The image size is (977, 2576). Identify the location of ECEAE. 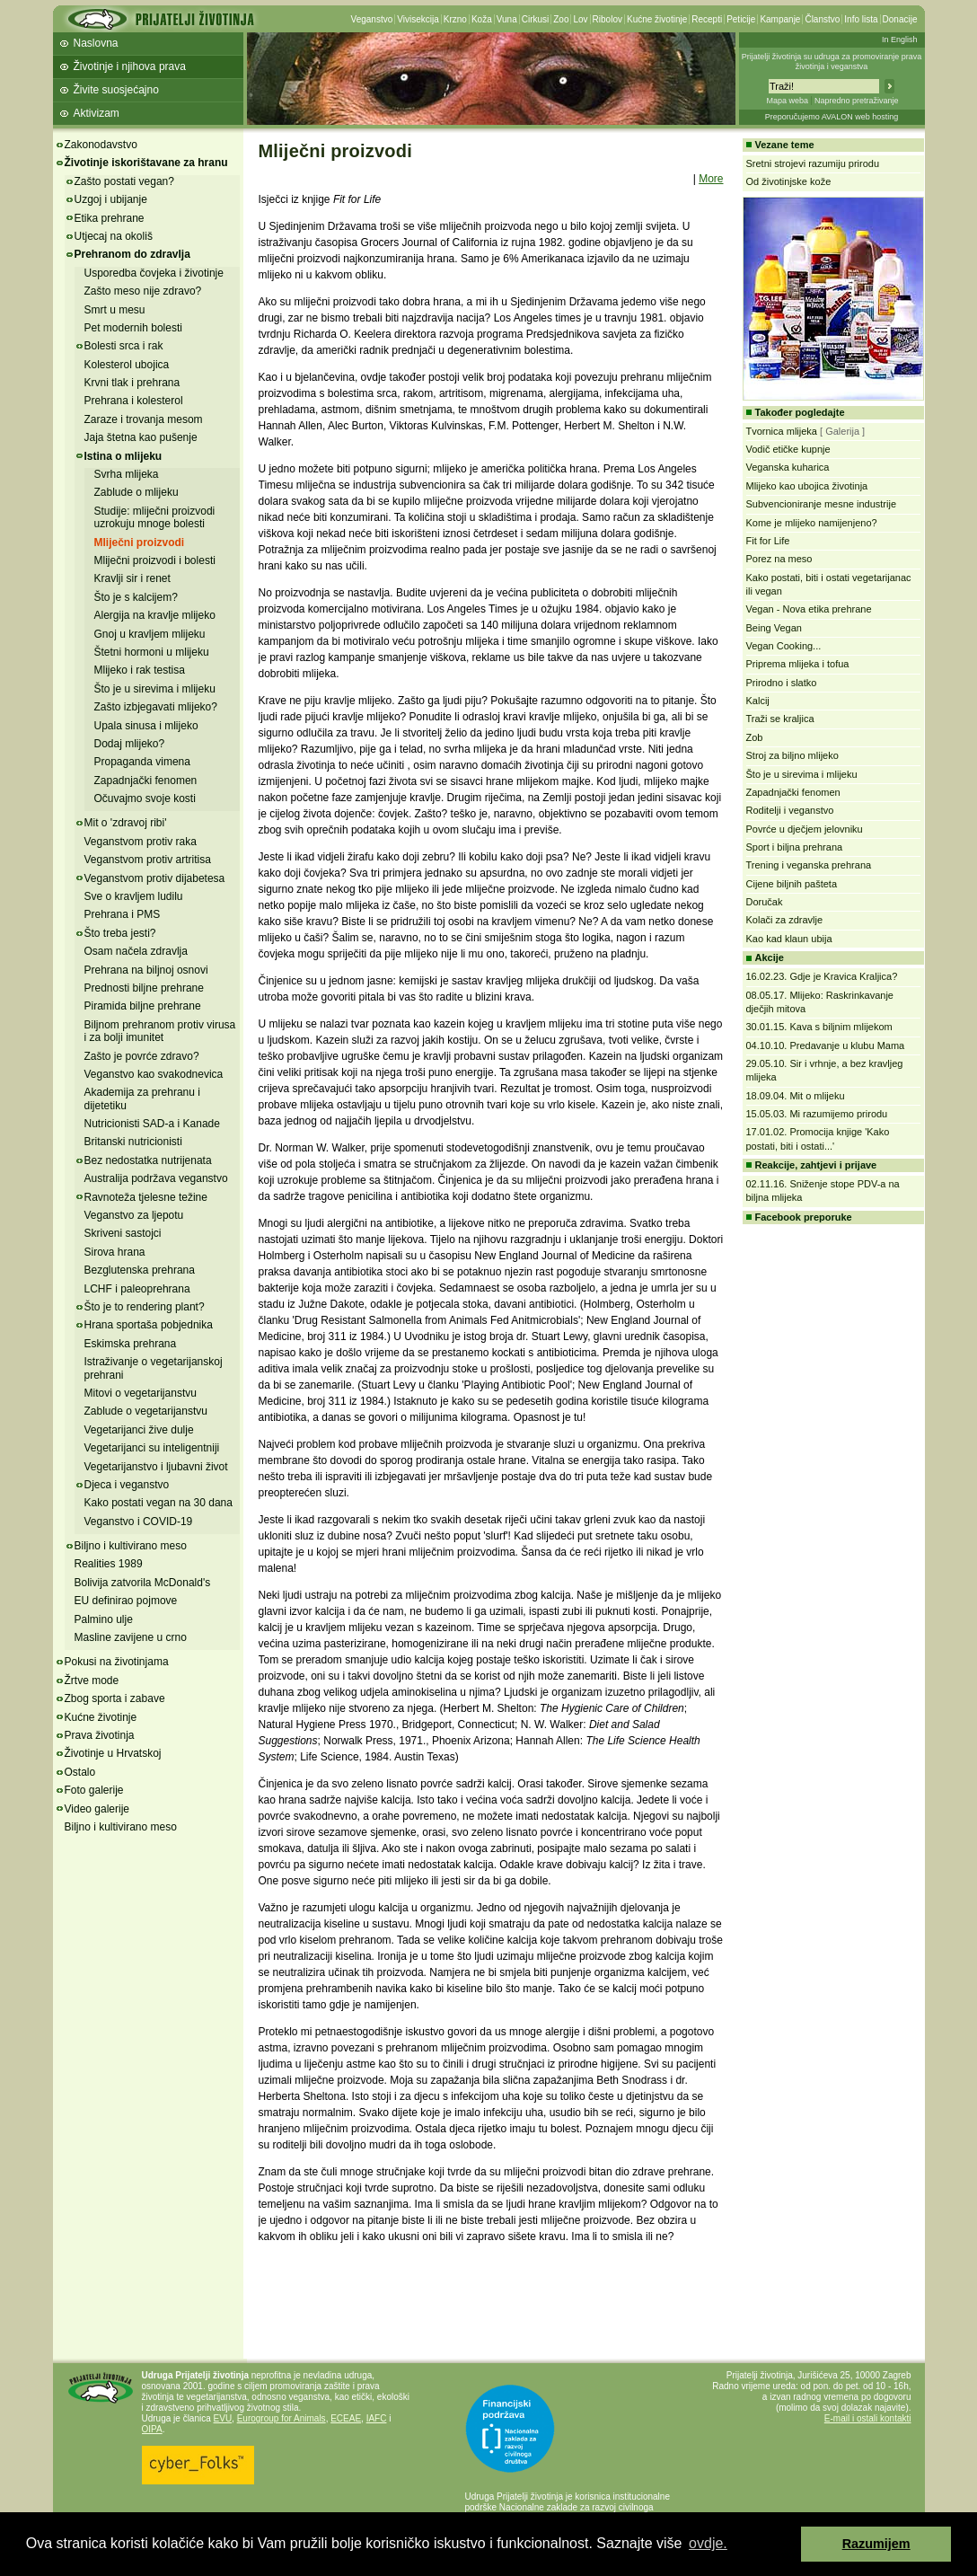
(345, 2418).